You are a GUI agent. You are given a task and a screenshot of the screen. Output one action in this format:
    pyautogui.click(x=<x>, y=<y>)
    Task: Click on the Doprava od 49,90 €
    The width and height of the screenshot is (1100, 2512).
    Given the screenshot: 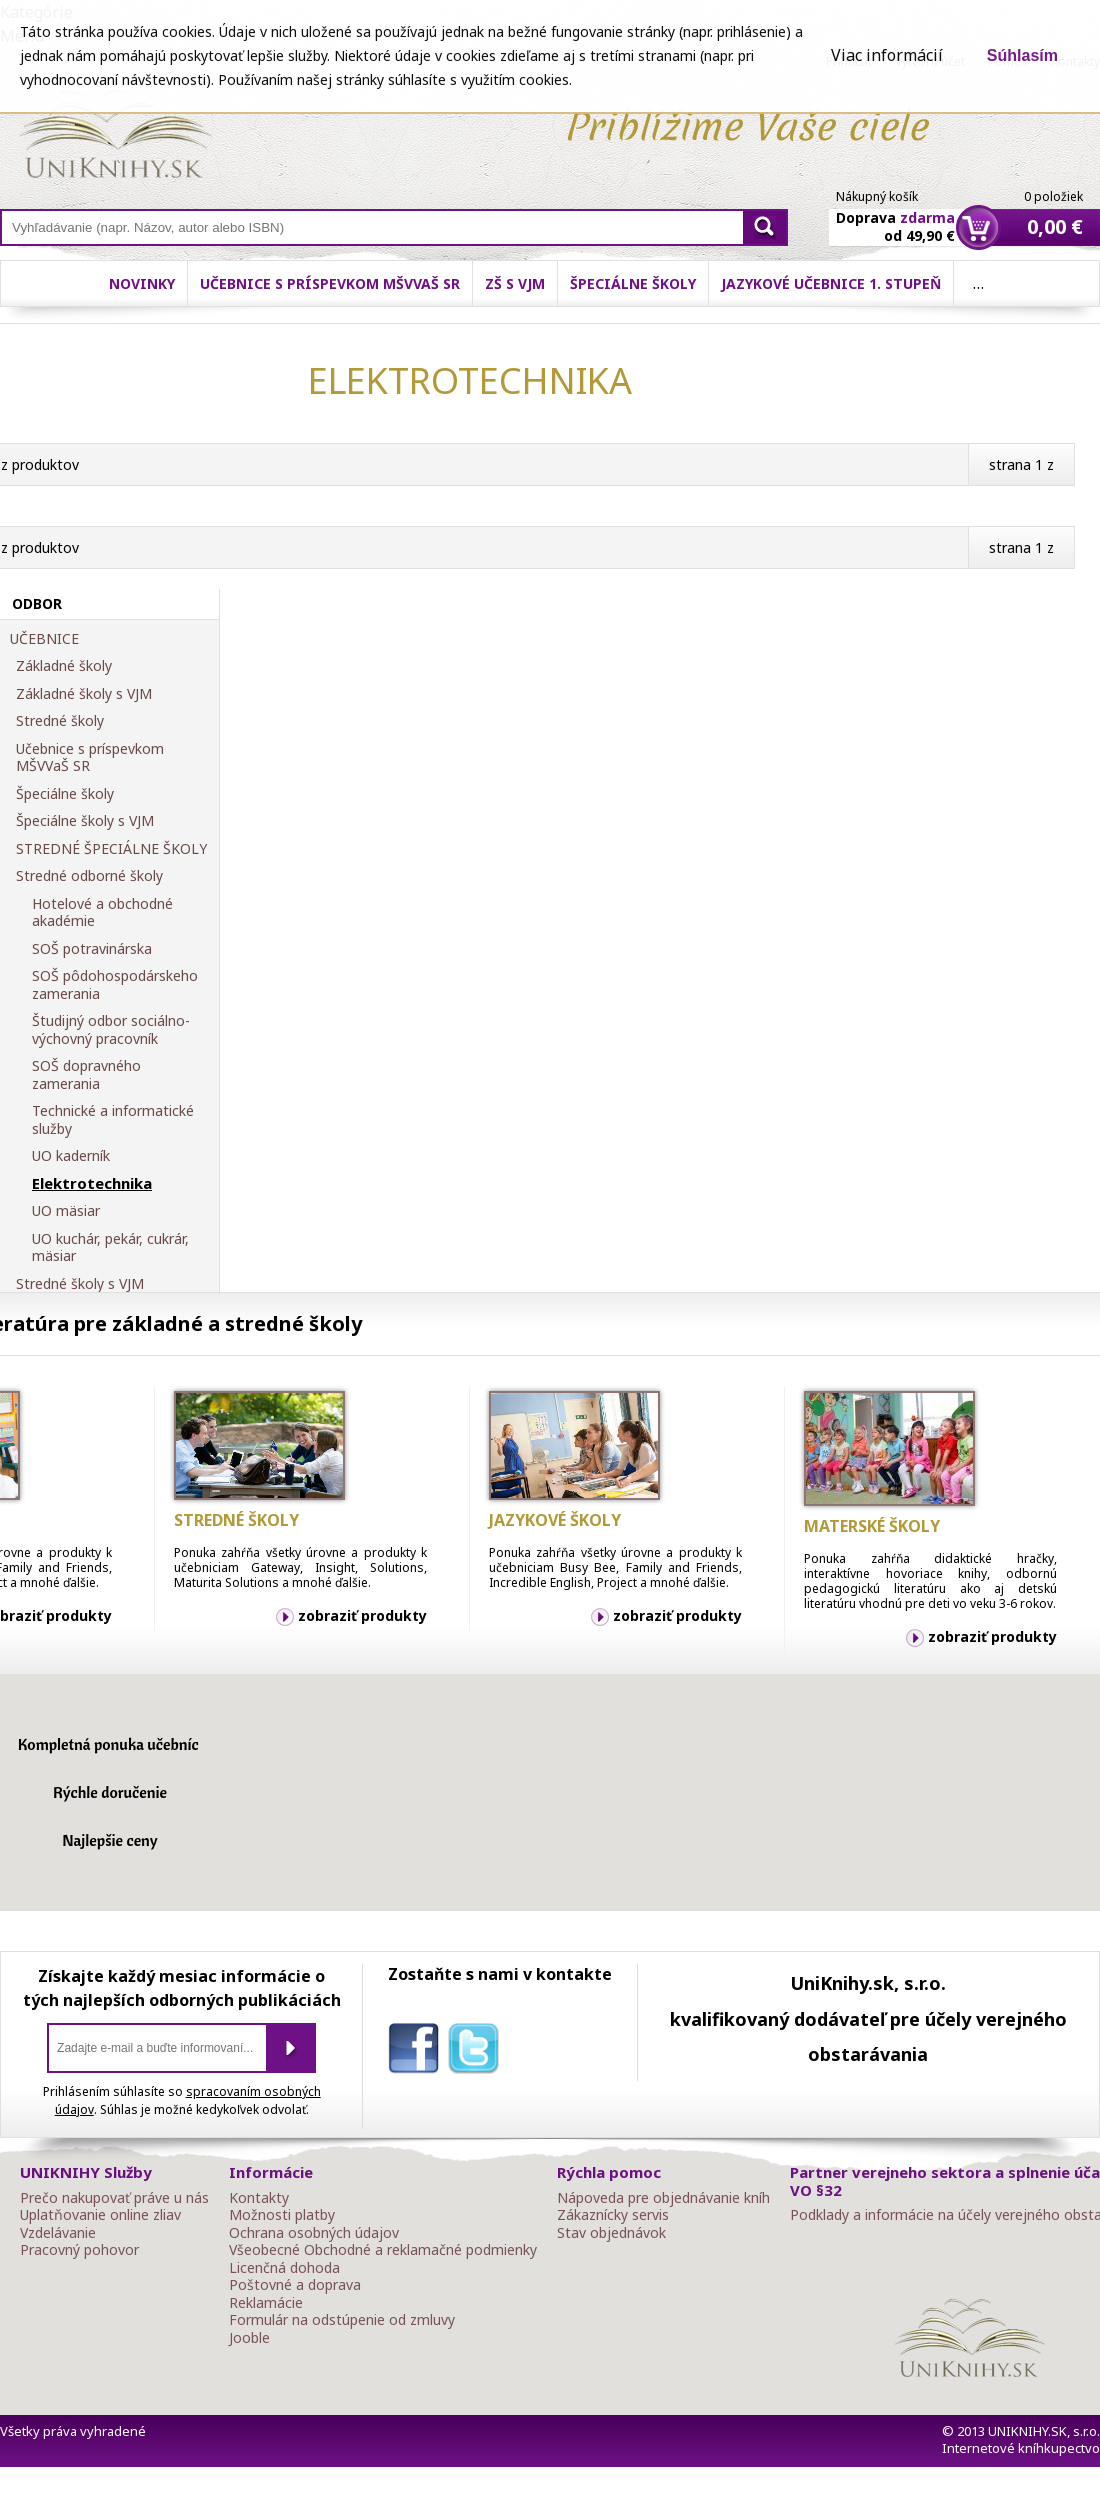 What is the action you would take?
    pyautogui.click(x=895, y=215)
    